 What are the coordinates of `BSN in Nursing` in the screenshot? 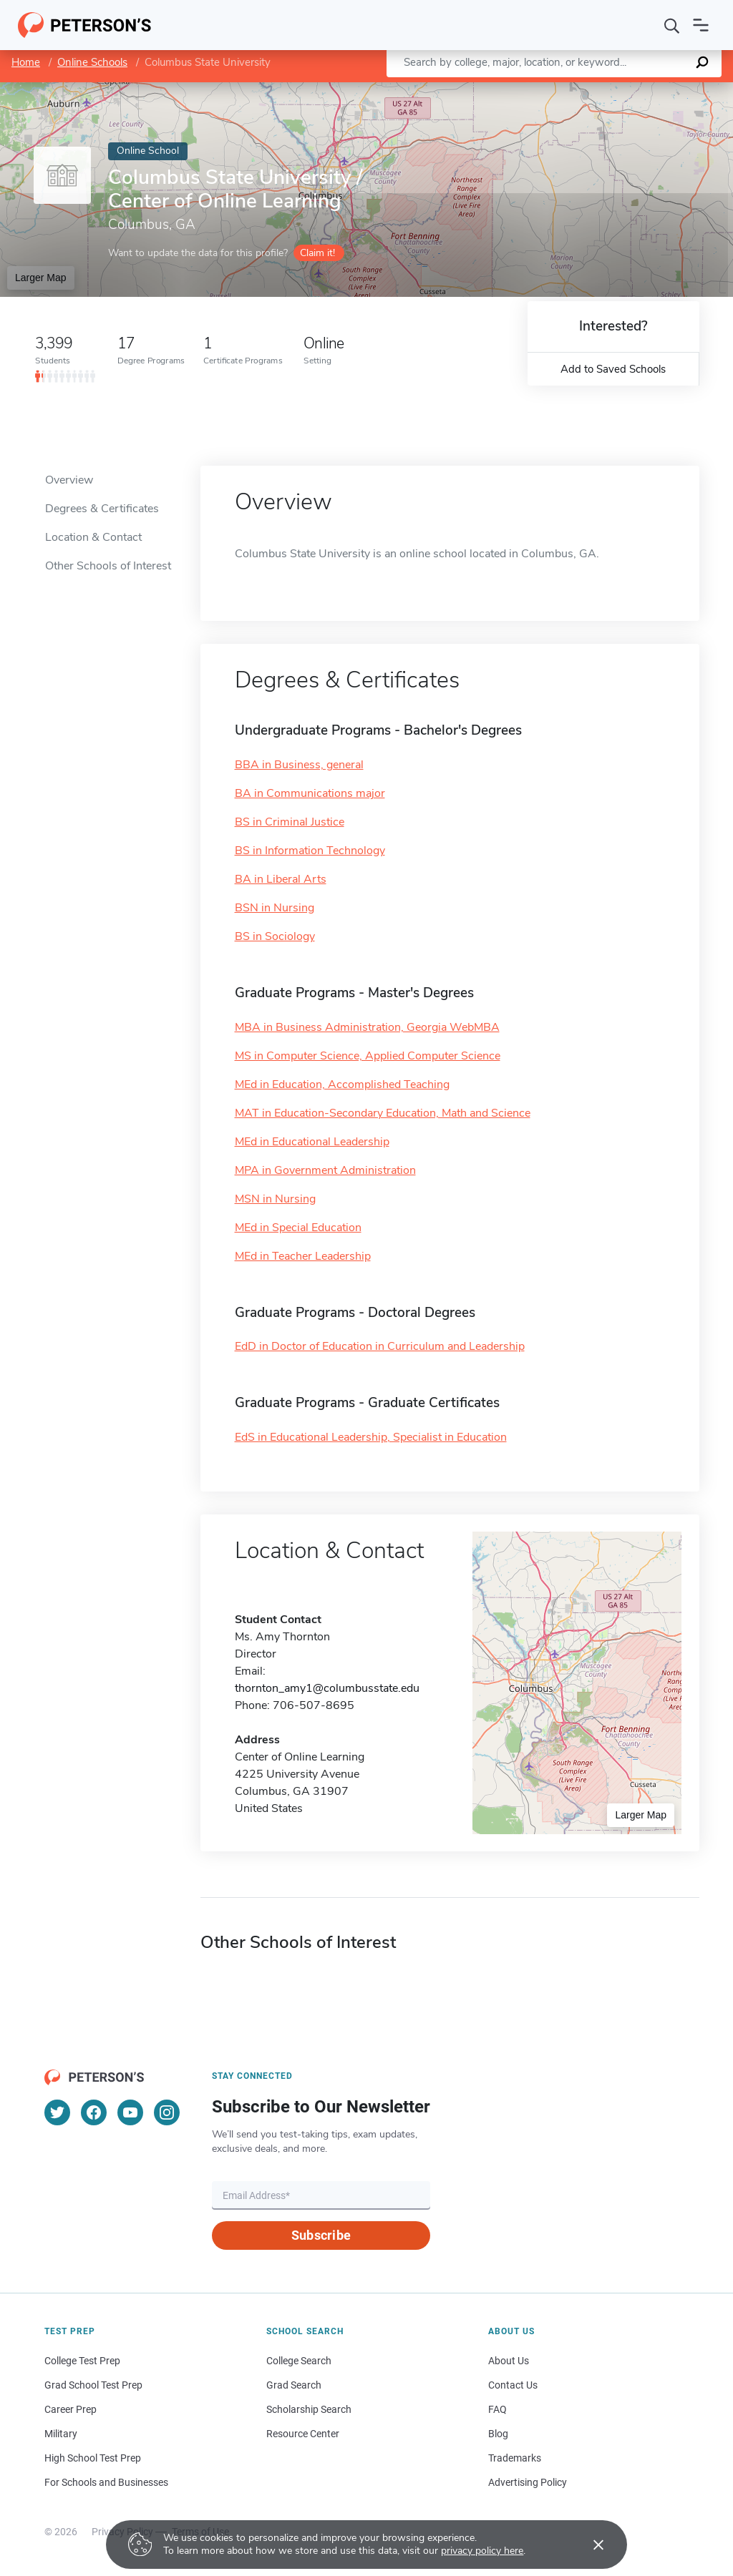 It's located at (274, 908).